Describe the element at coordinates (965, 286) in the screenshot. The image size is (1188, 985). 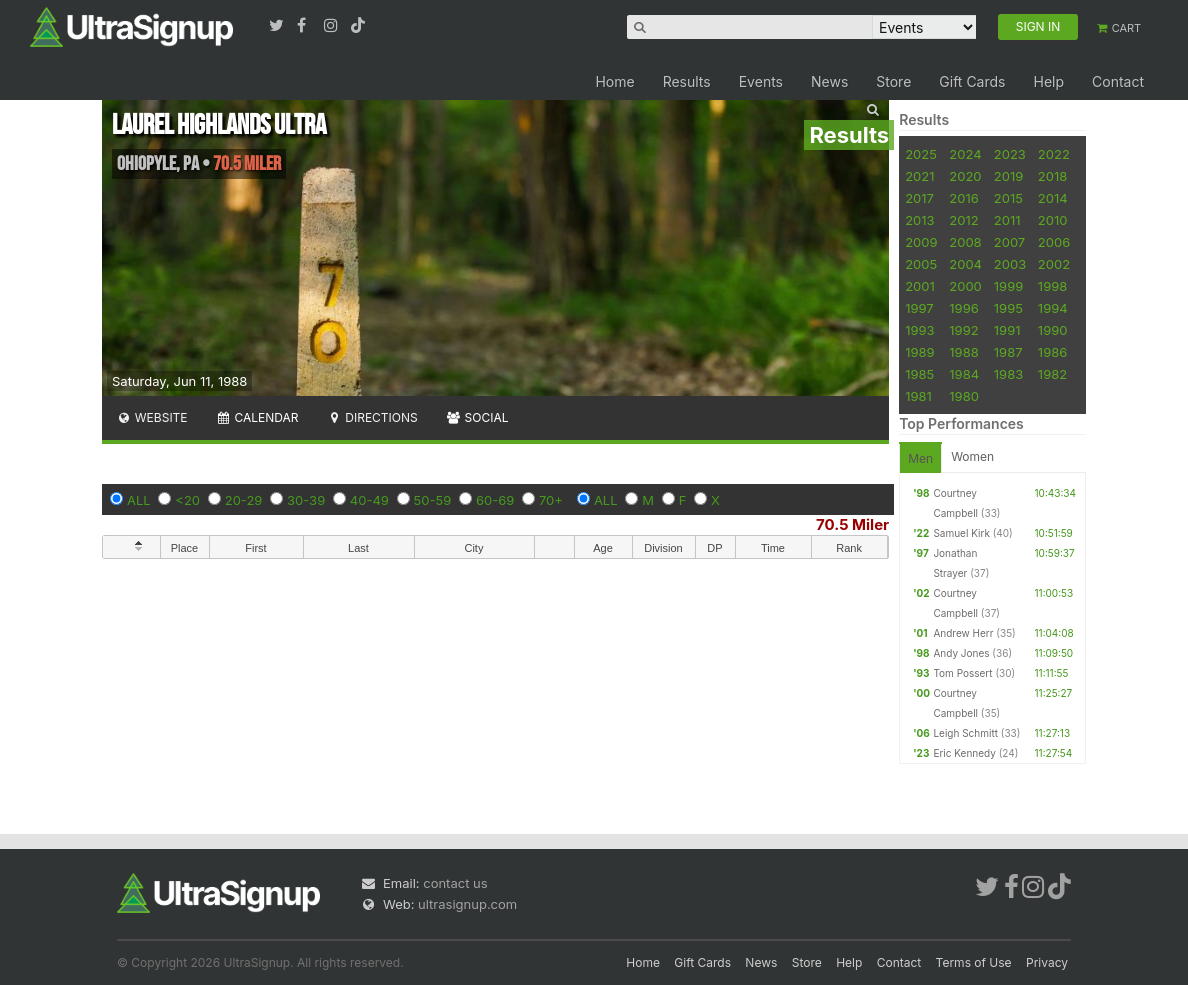
I see `2000` at that location.